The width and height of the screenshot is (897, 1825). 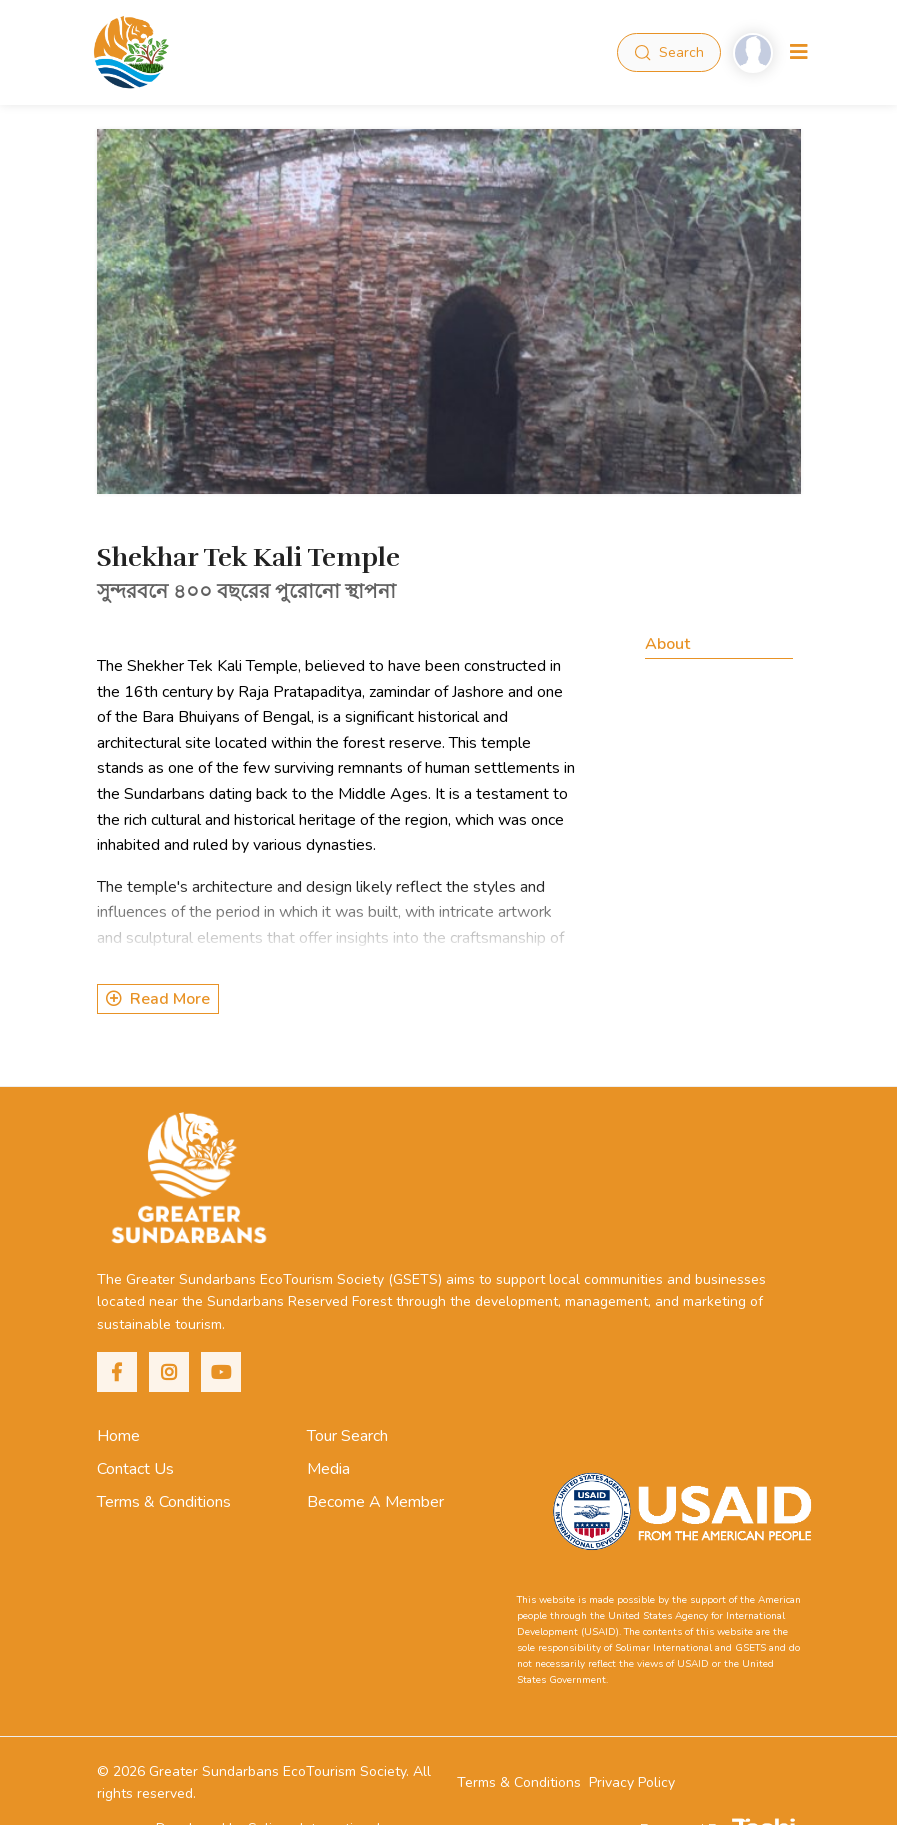 I want to click on Privacy Policy, so click(x=632, y=1782).